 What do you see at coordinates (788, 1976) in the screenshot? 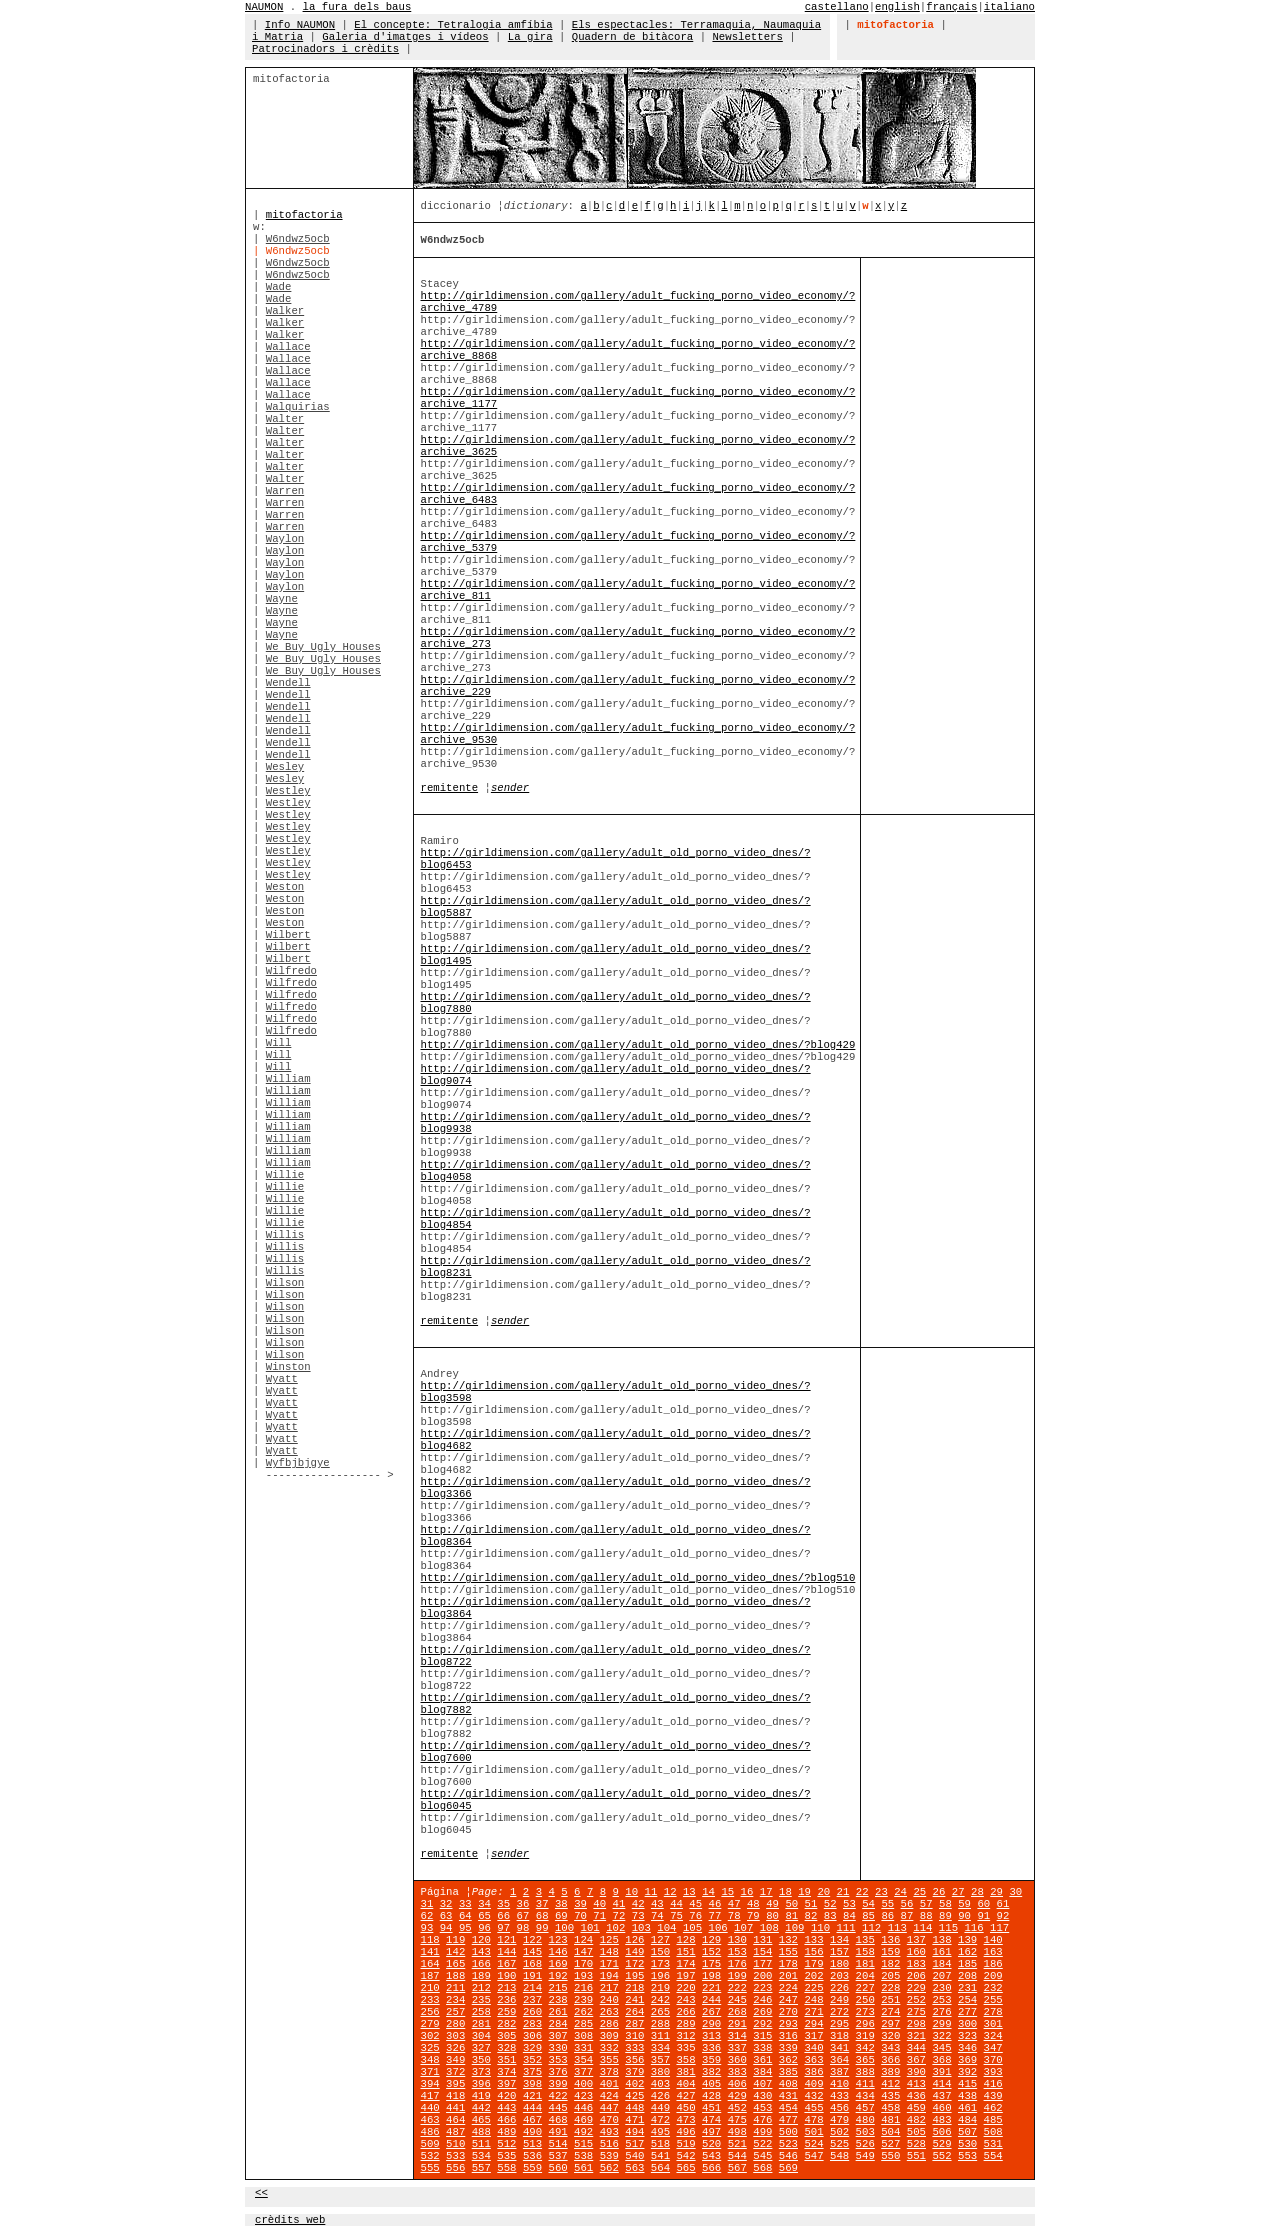
I see `201` at bounding box center [788, 1976].